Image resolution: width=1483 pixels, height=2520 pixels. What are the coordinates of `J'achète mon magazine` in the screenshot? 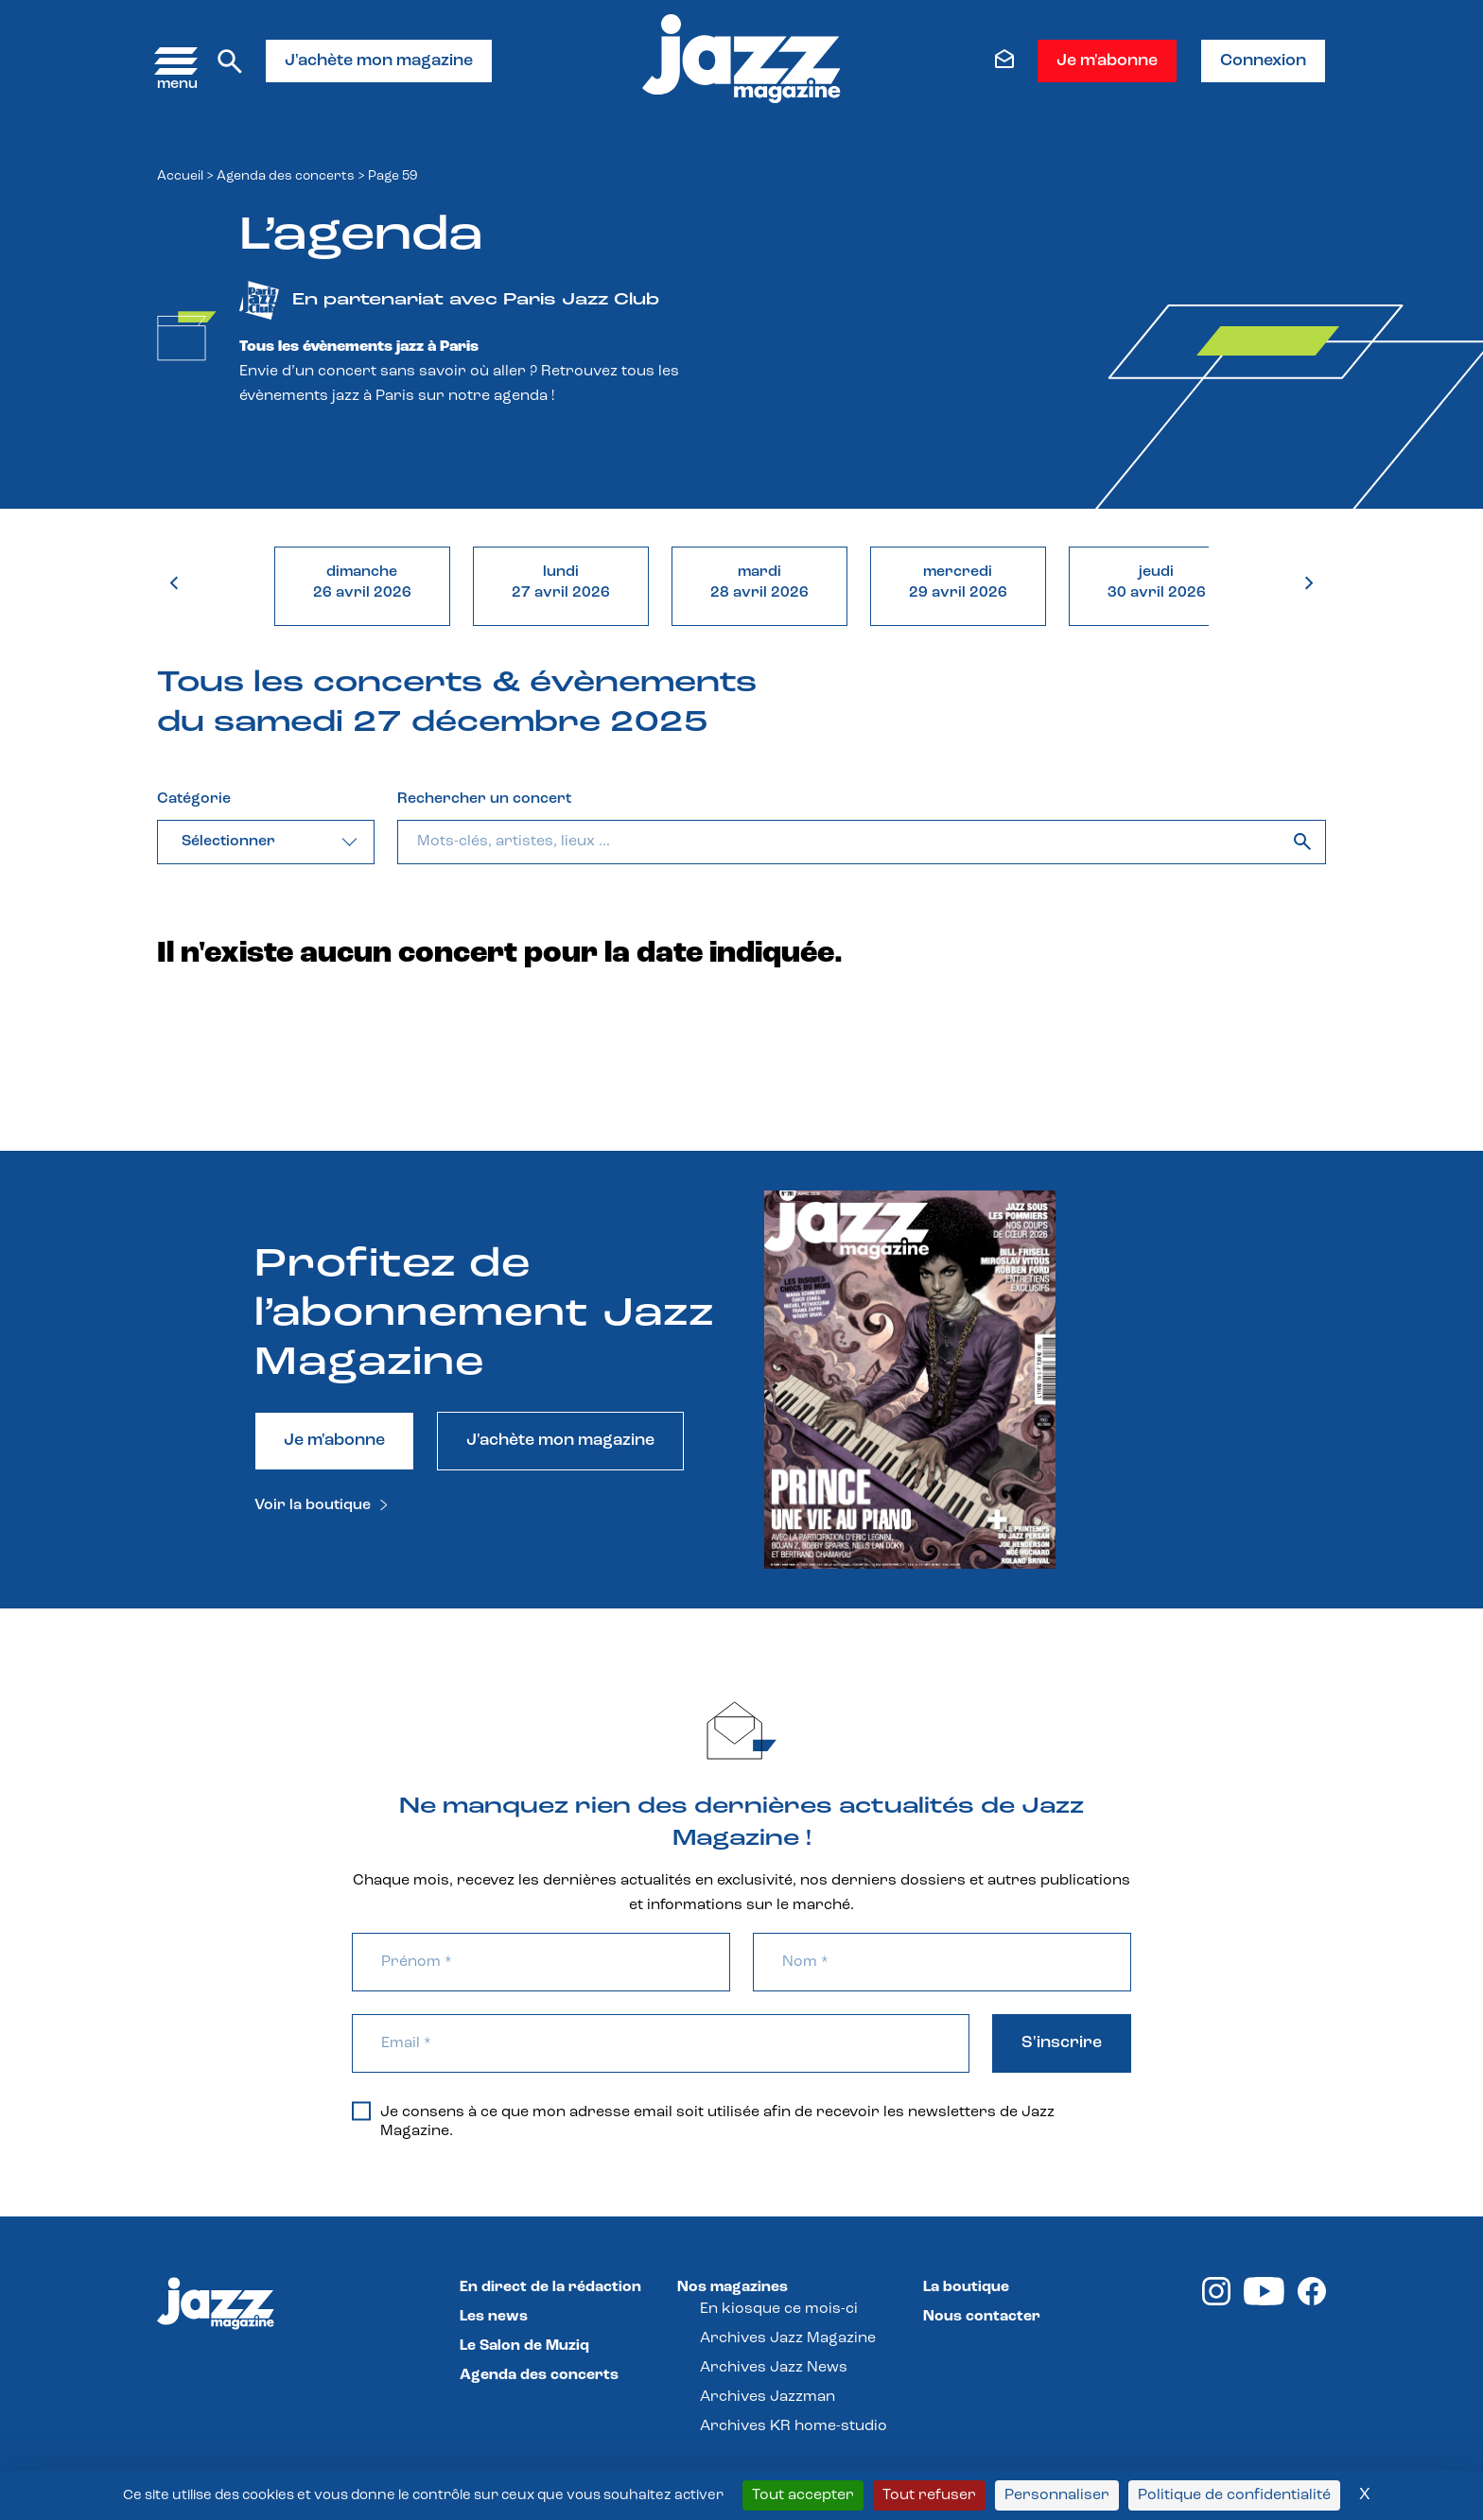 It's located at (379, 61).